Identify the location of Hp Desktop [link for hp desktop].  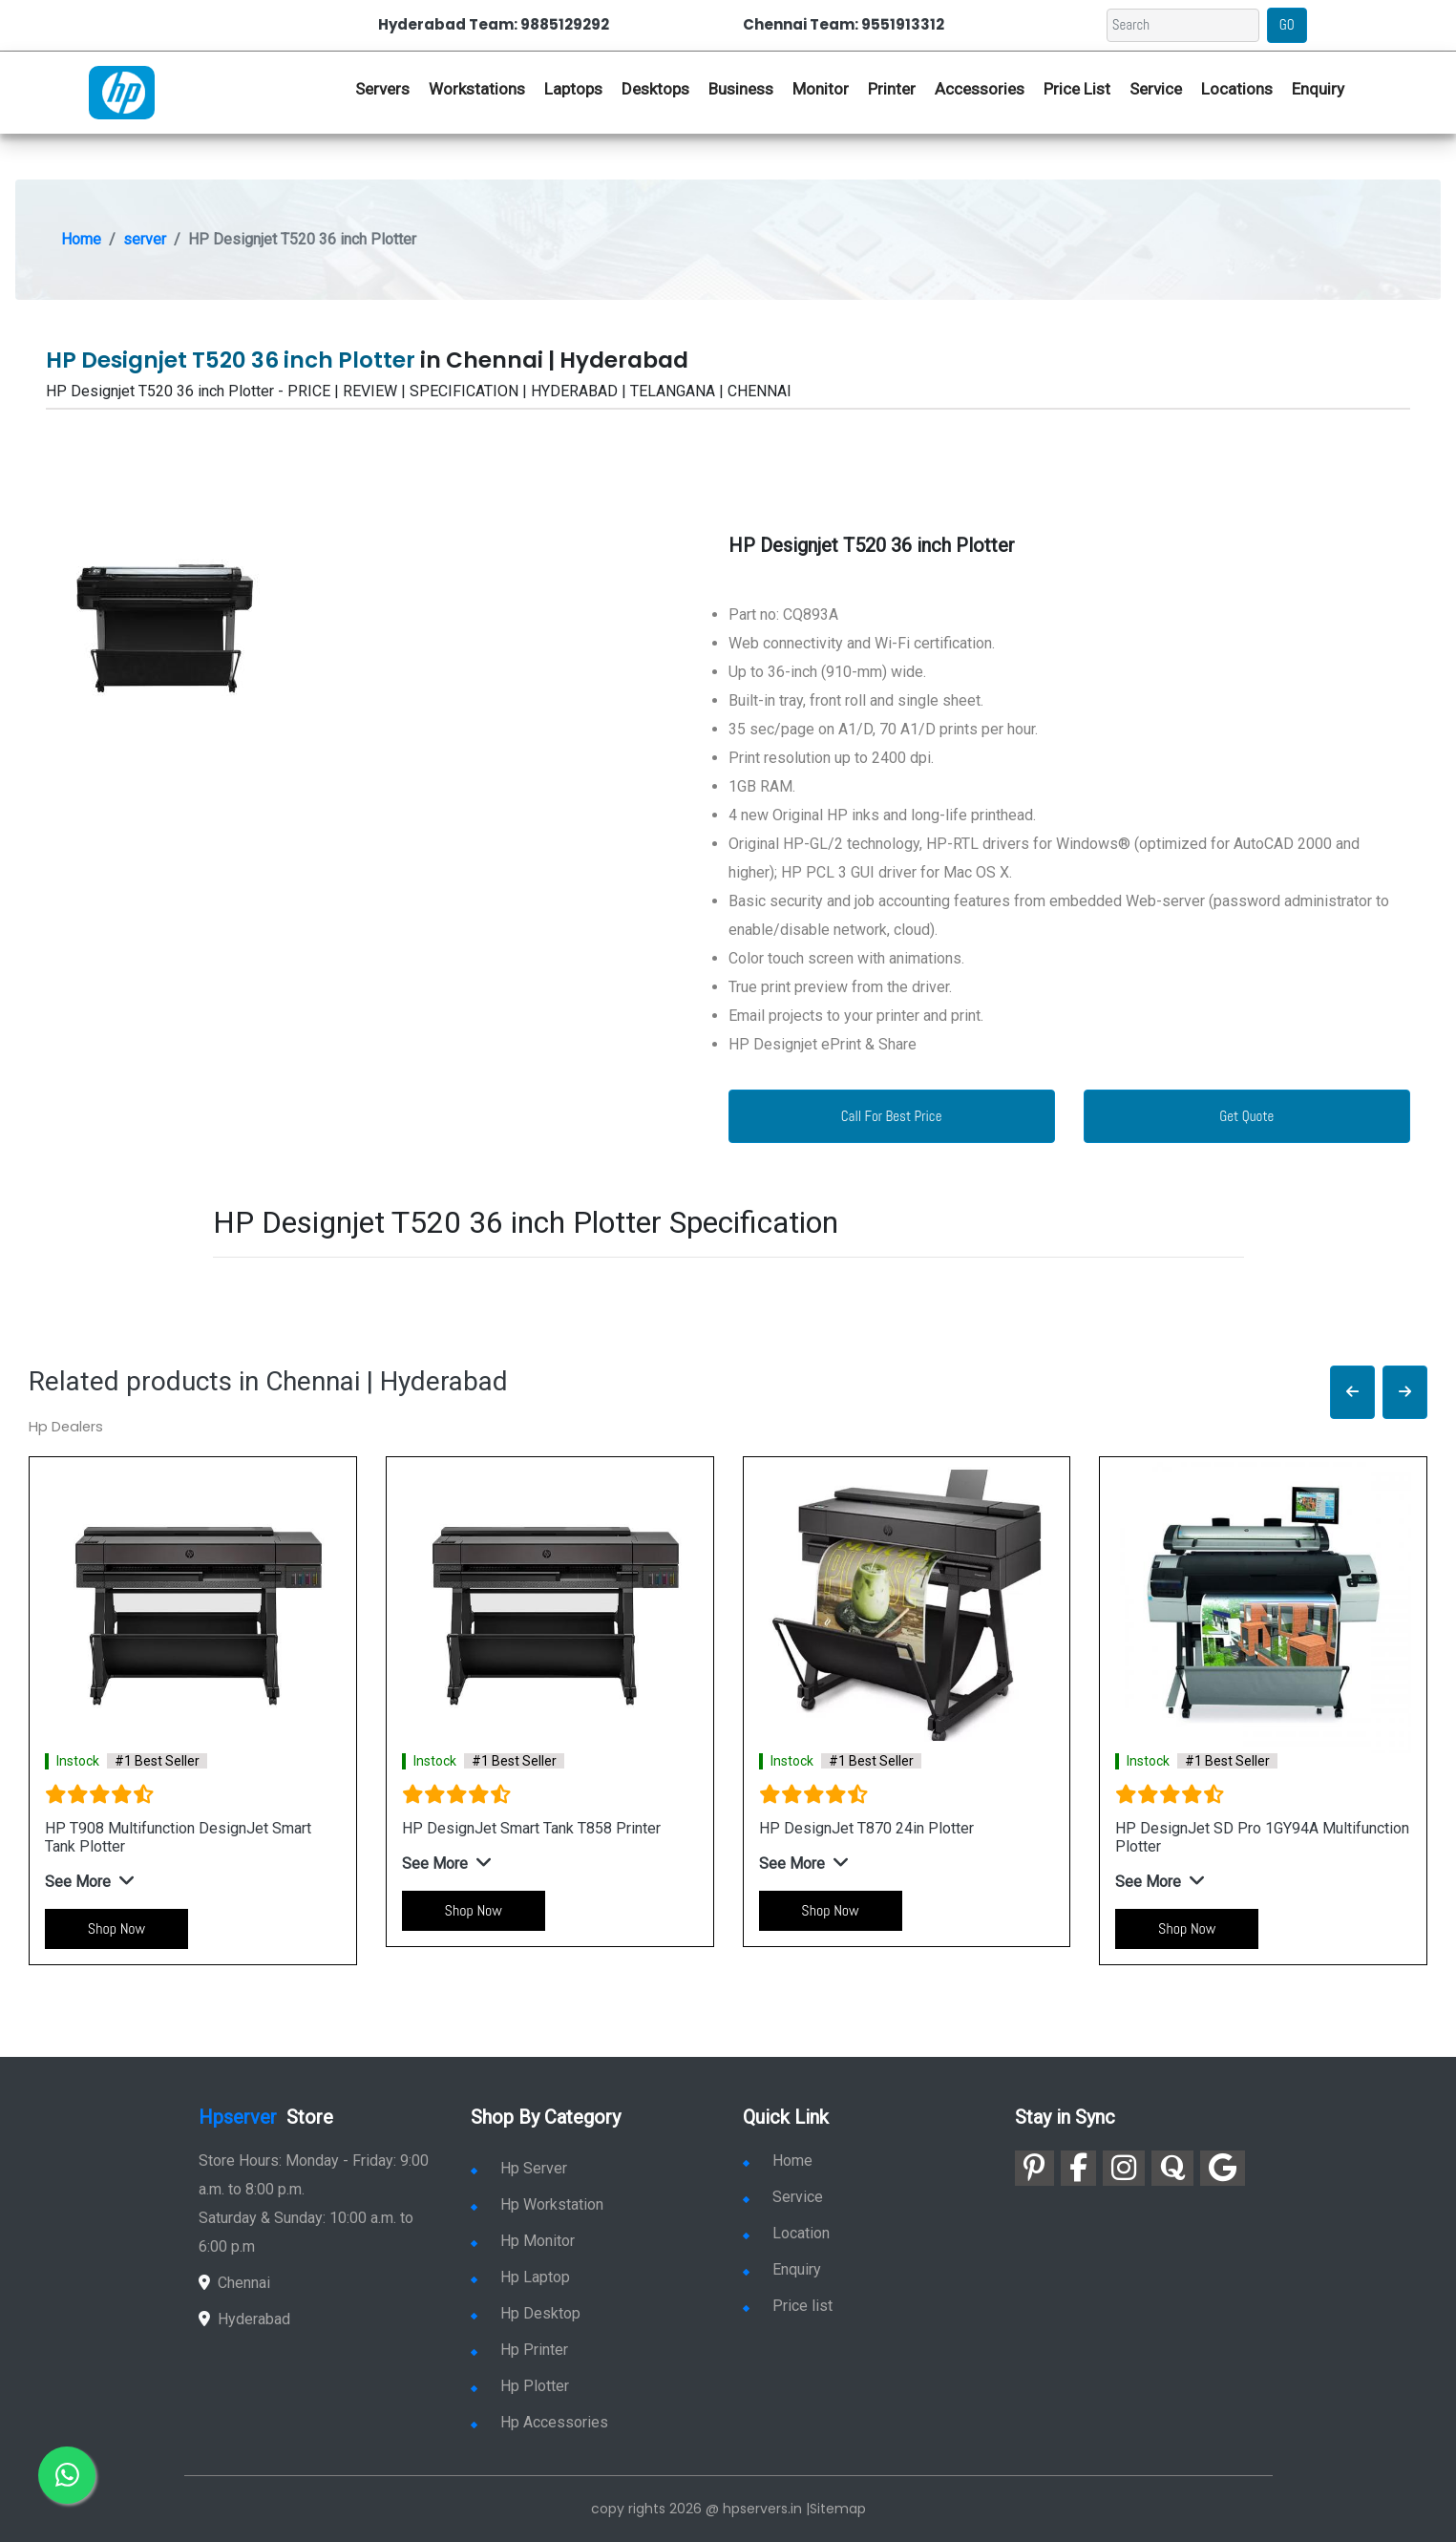
(525, 2313).